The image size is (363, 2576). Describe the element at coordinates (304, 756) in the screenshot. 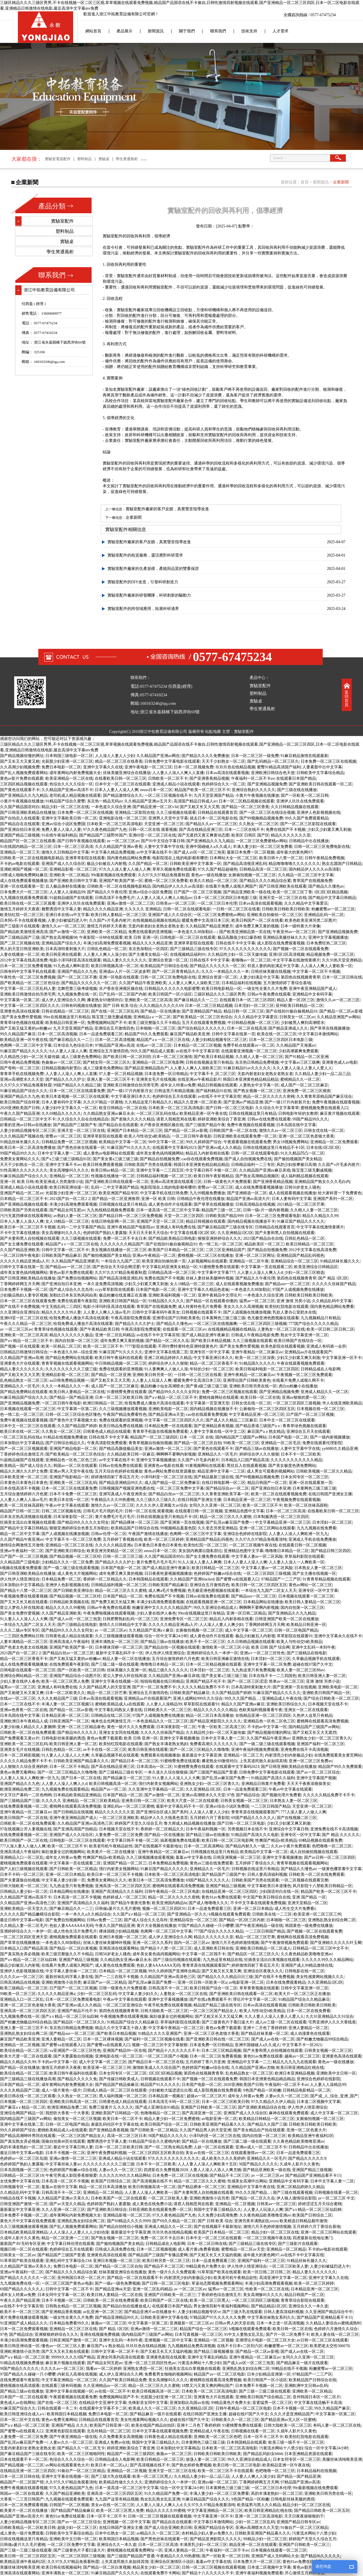

I see `91麻豆精品激情在线观最新` at that location.